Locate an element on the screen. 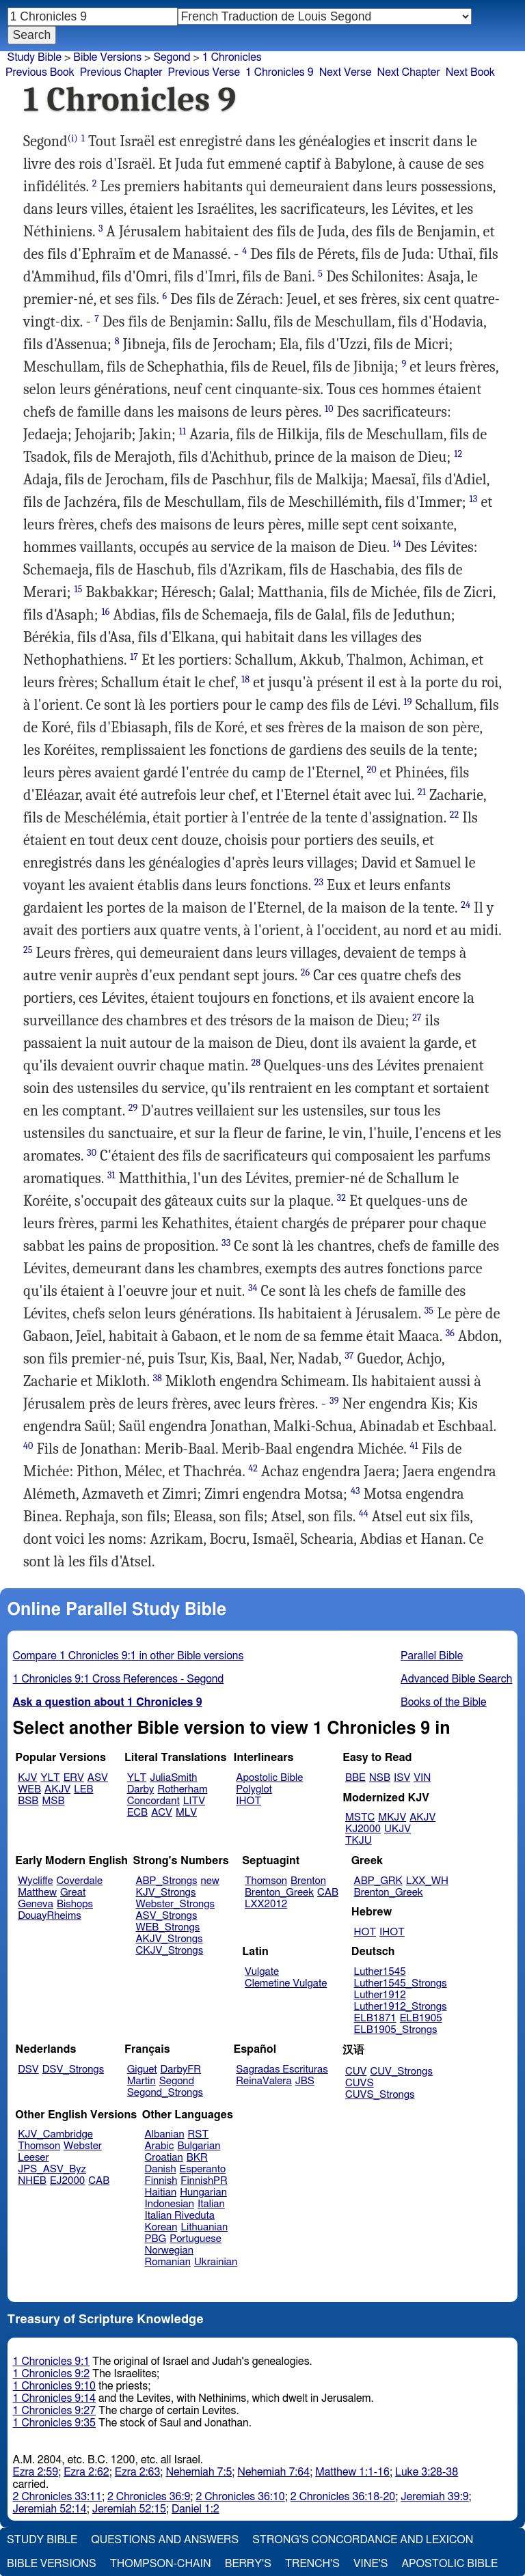  LXX2012 is located at coordinates (266, 1904).